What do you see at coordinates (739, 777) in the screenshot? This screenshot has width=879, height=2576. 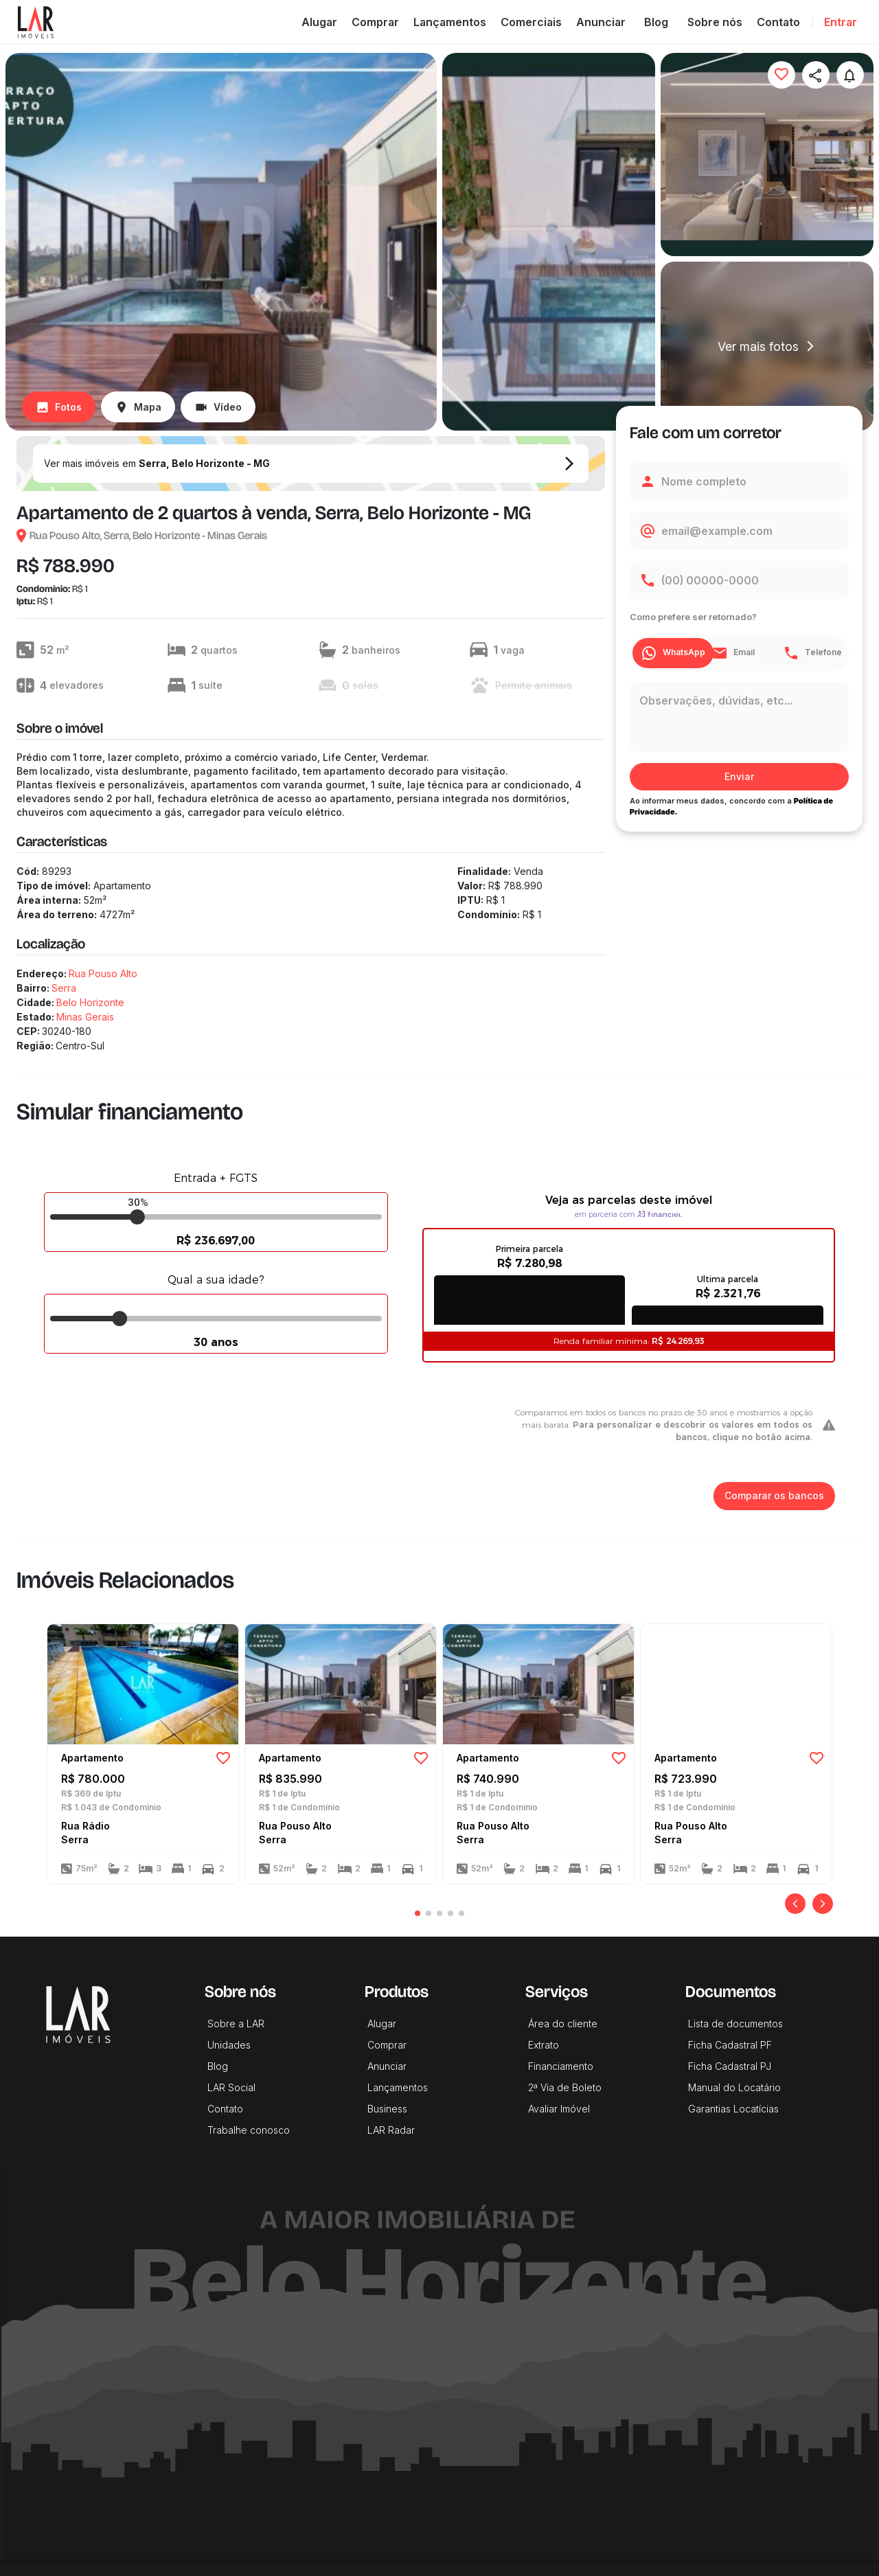 I see `Enviar` at bounding box center [739, 777].